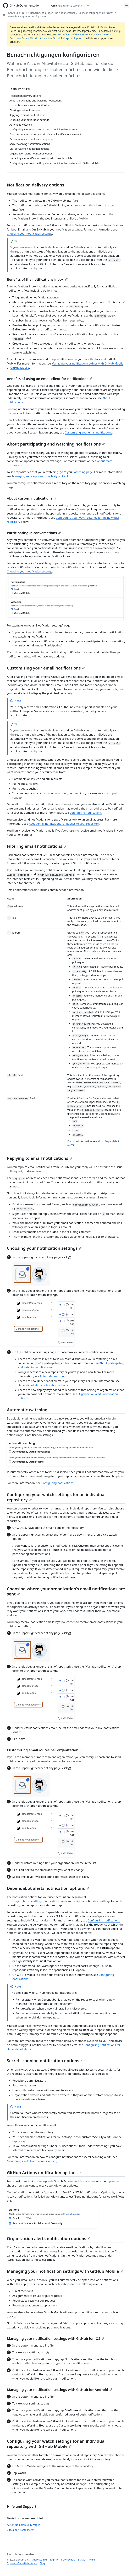  What do you see at coordinates (19, 367) in the screenshot?
I see `GitHub Mobile` at bounding box center [19, 367].